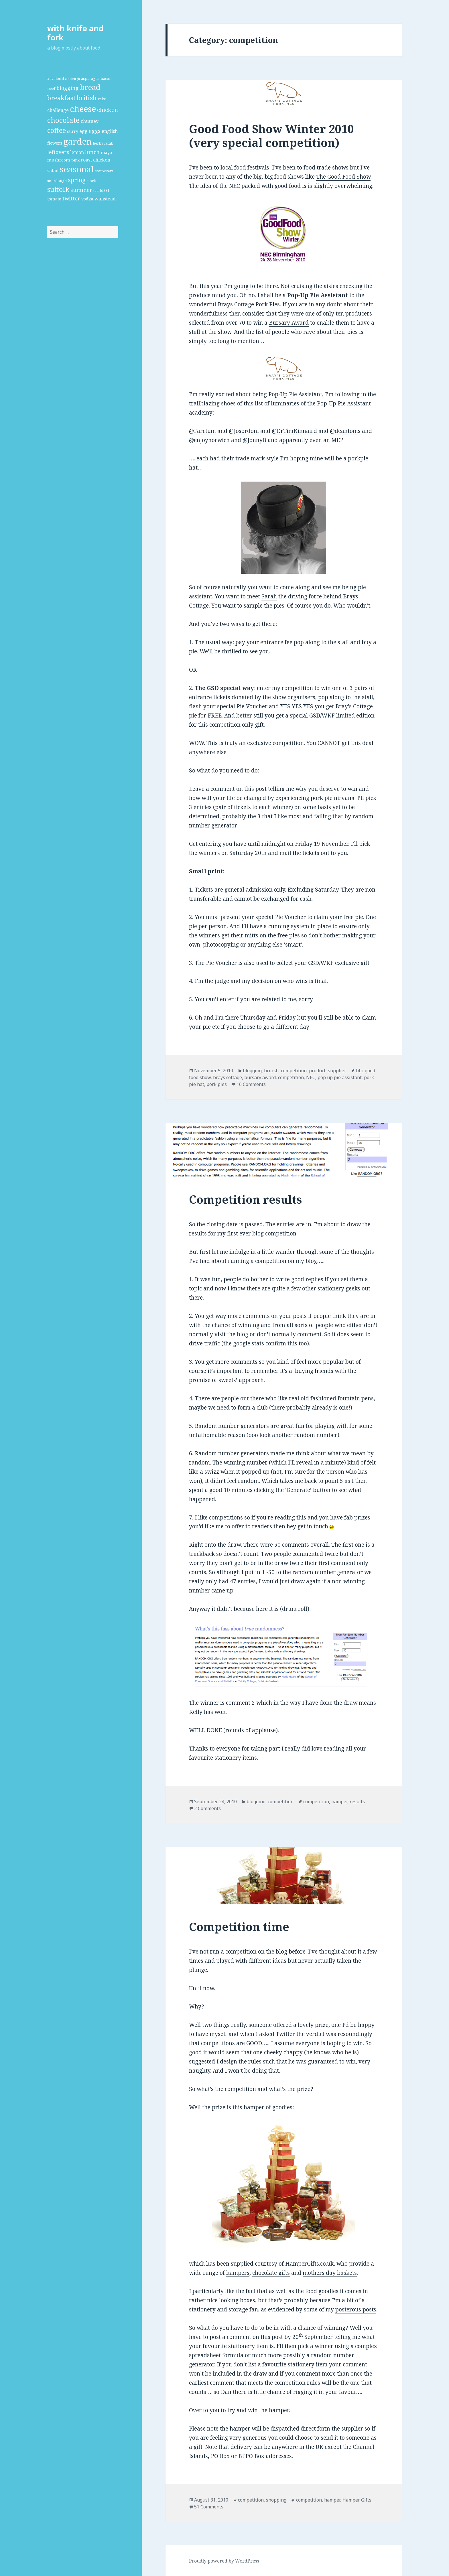 Image resolution: width=449 pixels, height=2576 pixels. What do you see at coordinates (77, 169) in the screenshot?
I see `seasonal` at bounding box center [77, 169].